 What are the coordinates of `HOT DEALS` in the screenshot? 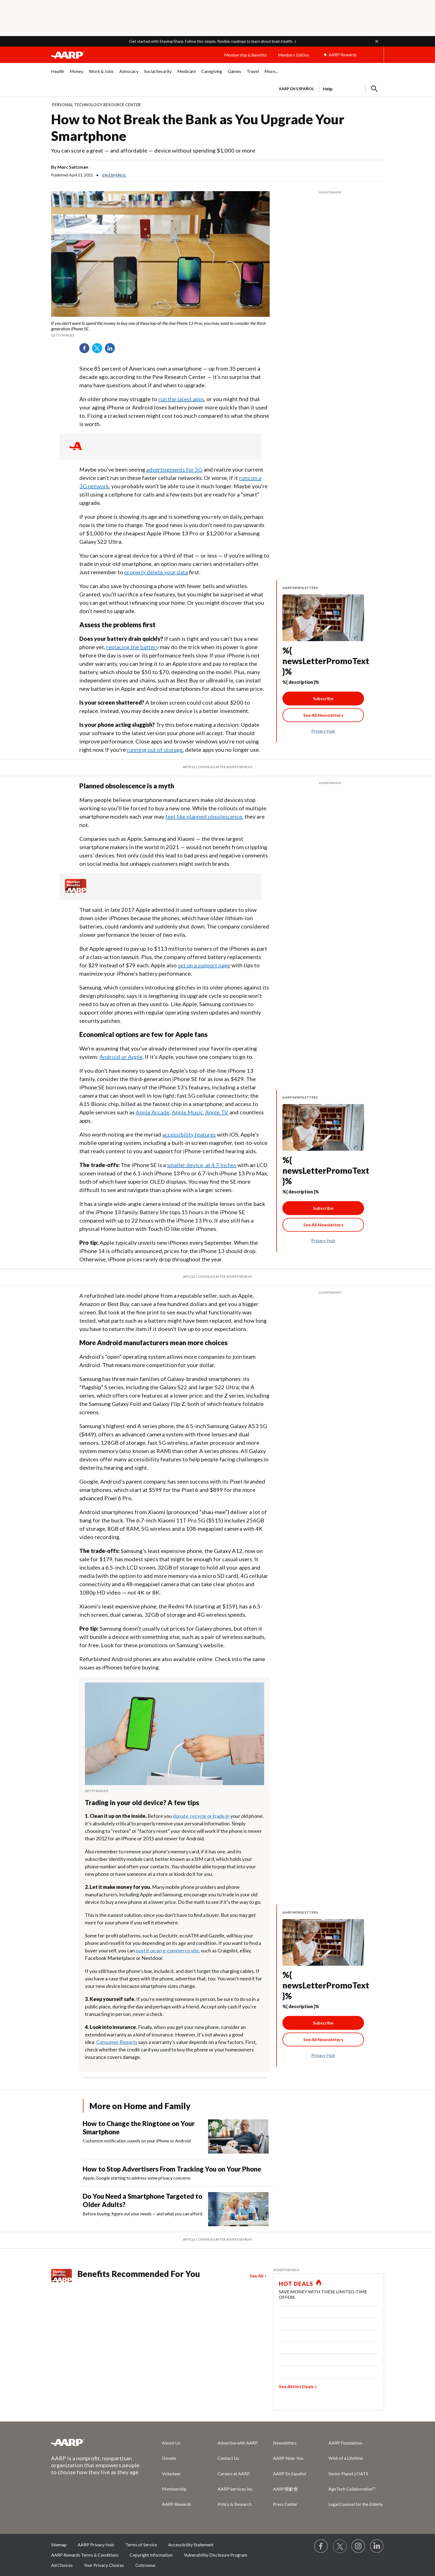 It's located at (296, 2283).